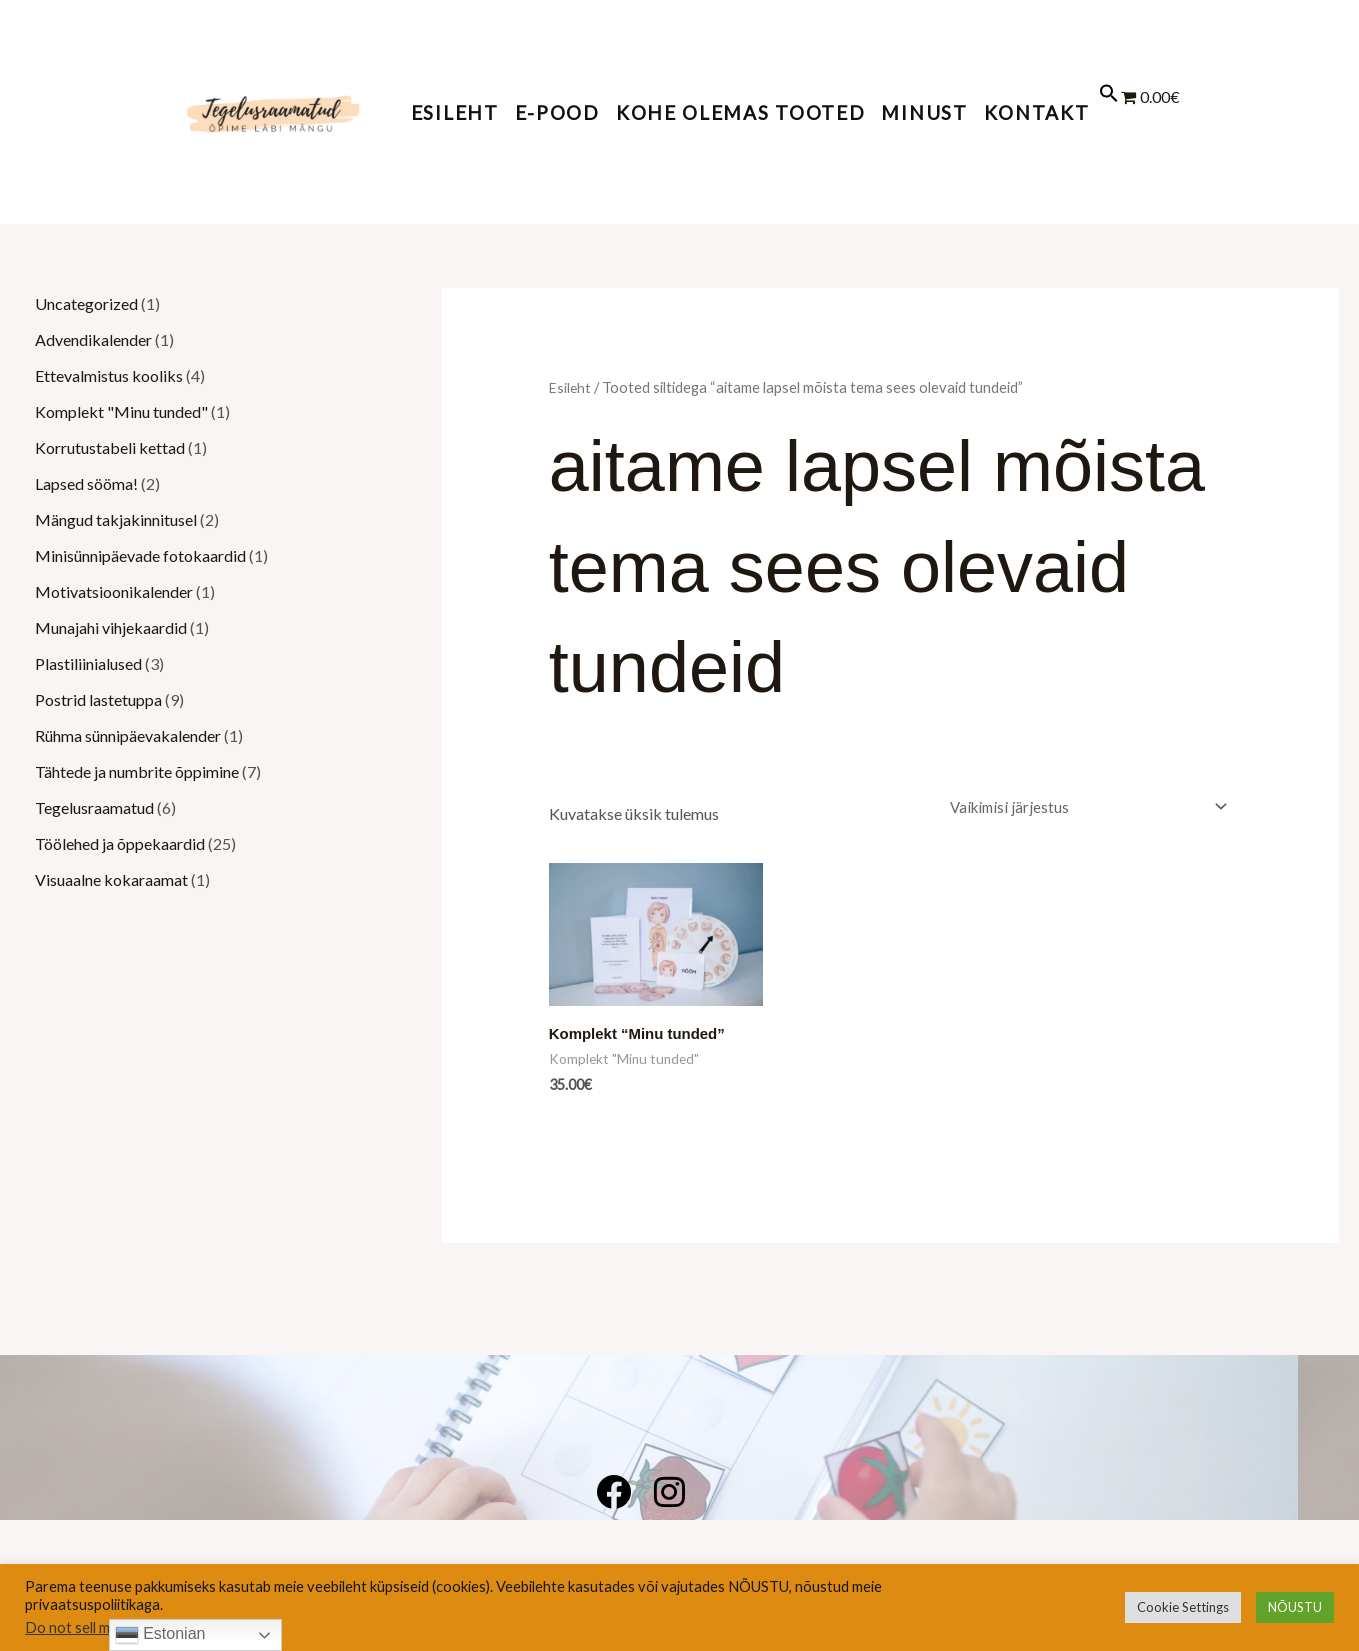 Image resolution: width=1359 pixels, height=1651 pixels. What do you see at coordinates (1082, 807) in the screenshot?
I see `[Poe järjestus]` at bounding box center [1082, 807].